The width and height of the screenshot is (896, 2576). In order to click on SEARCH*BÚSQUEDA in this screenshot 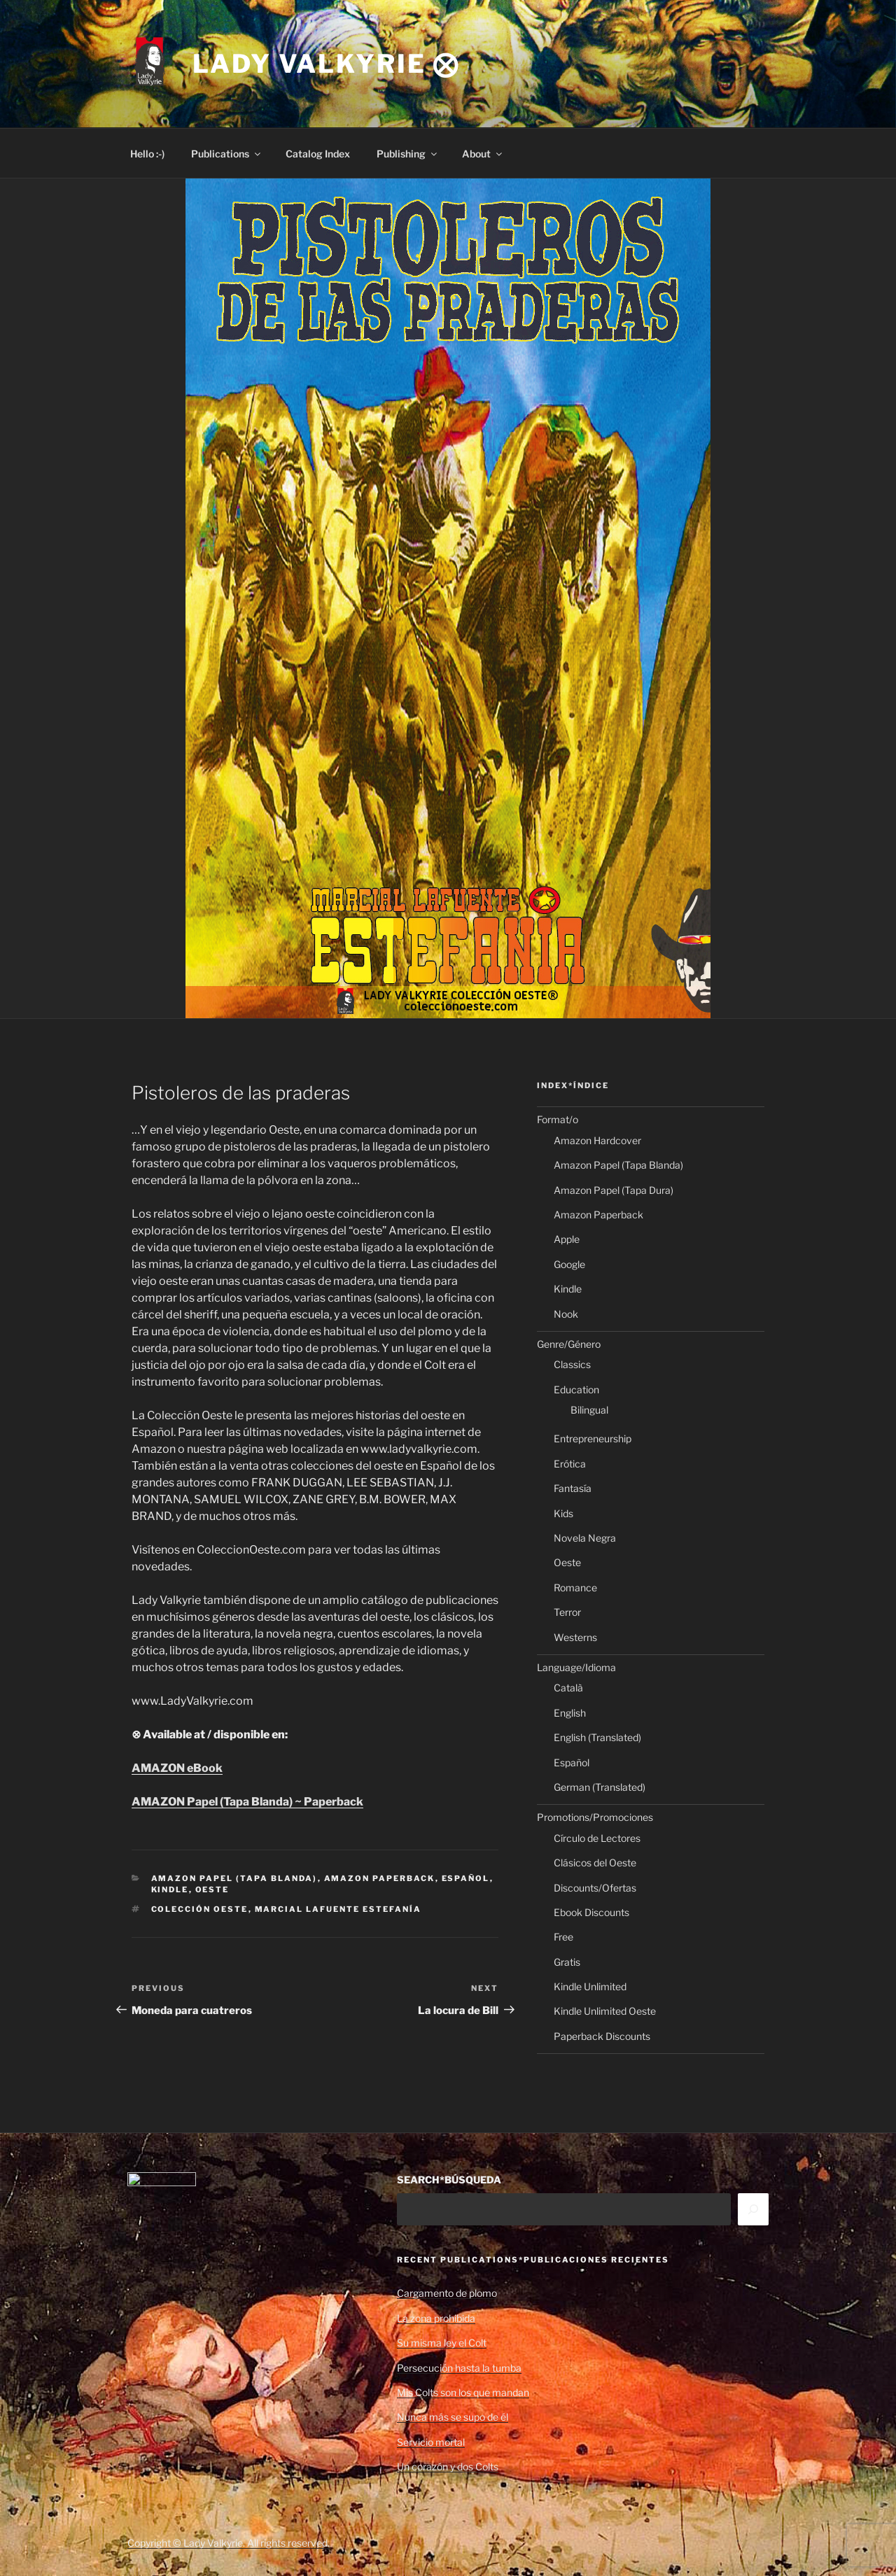, I will do `click(449, 2180)`.